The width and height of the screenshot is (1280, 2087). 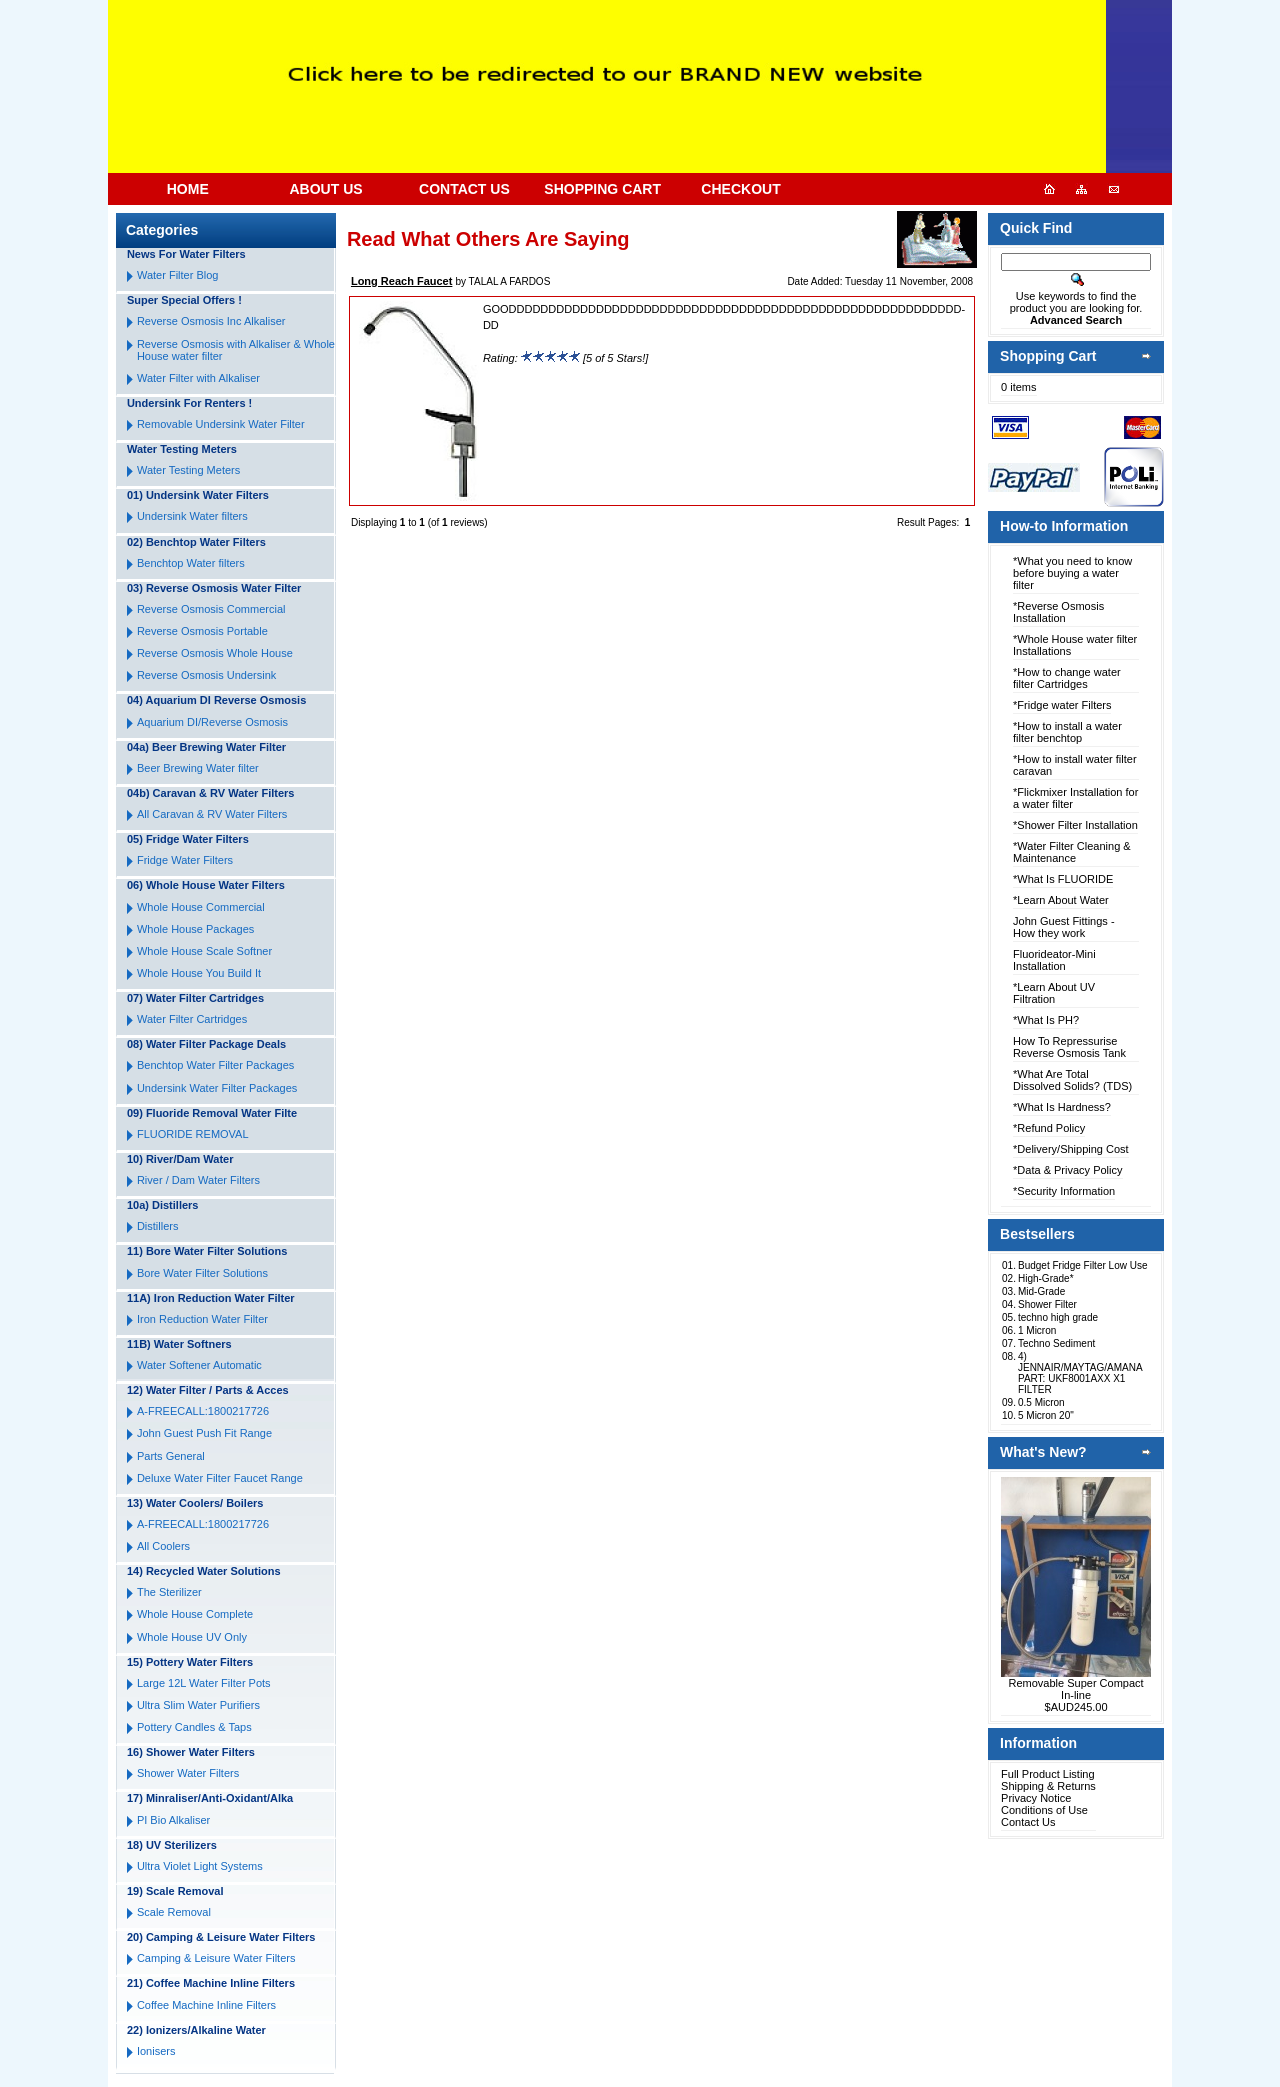 What do you see at coordinates (171, 1456) in the screenshot?
I see `Parts General` at bounding box center [171, 1456].